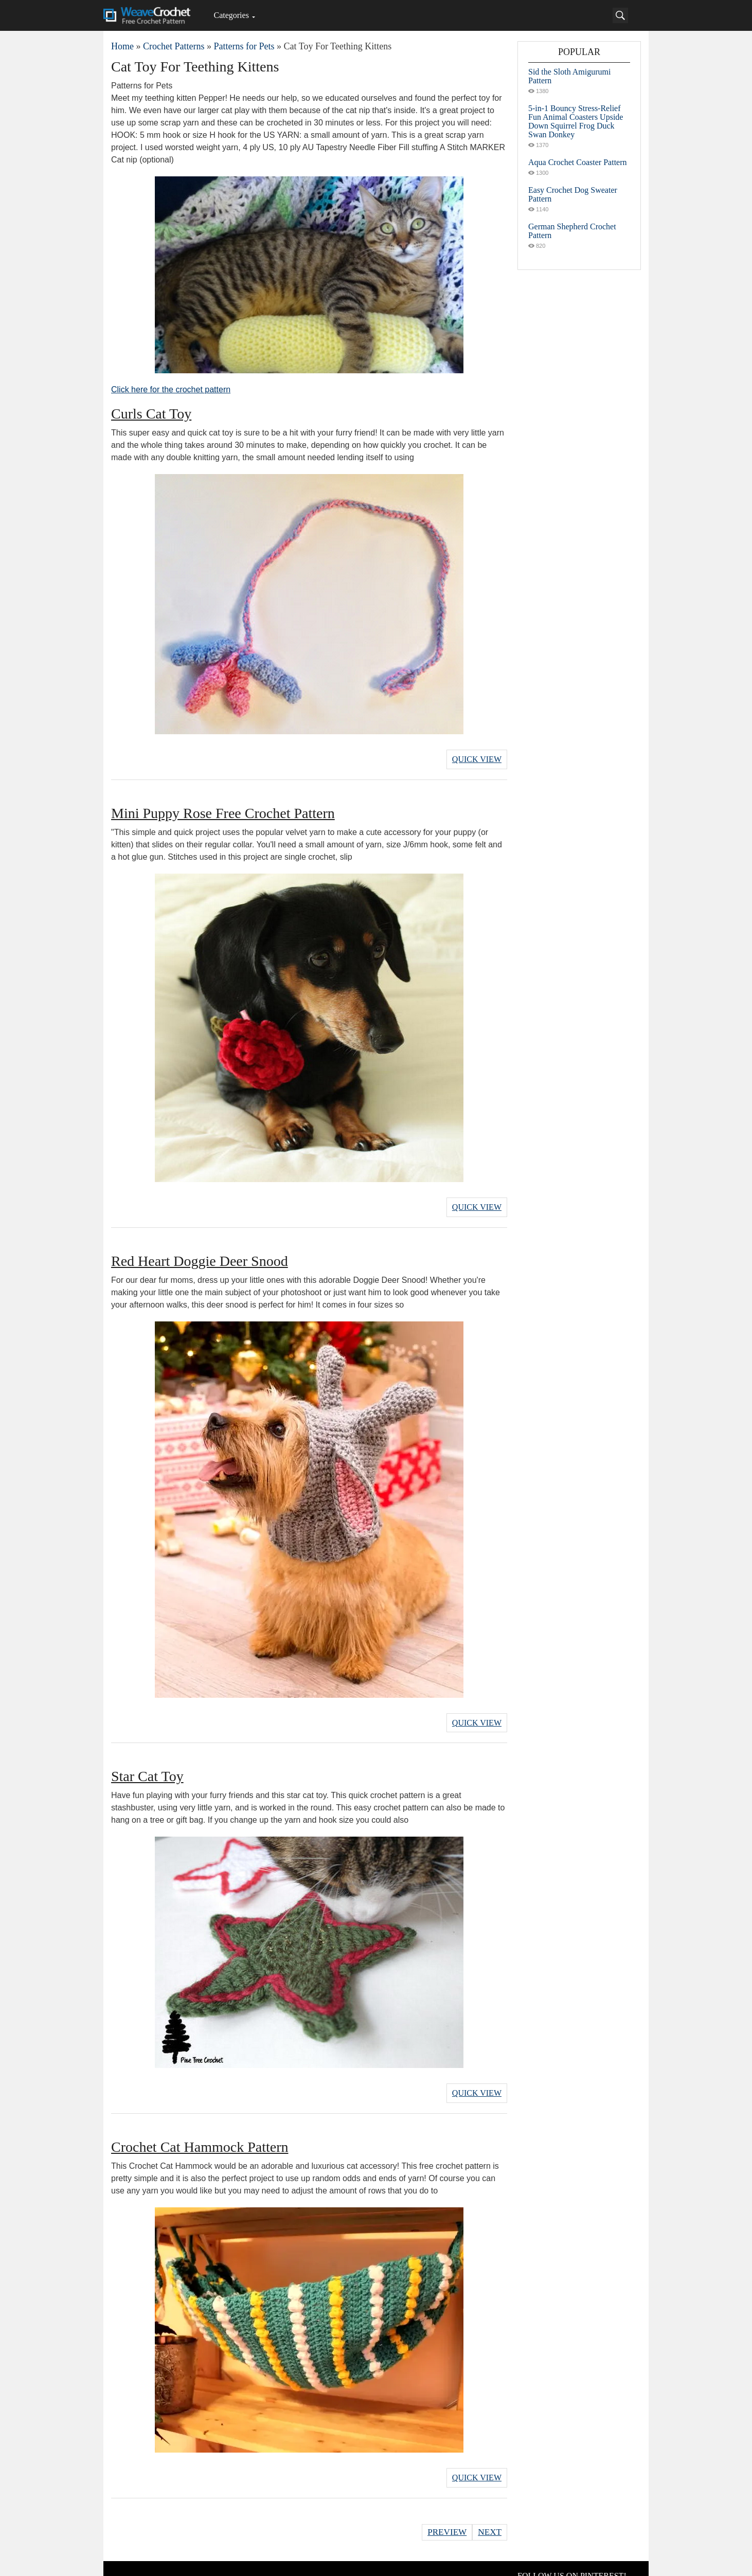 This screenshot has width=752, height=2576. Describe the element at coordinates (620, 15) in the screenshot. I see `[Search]` at that location.